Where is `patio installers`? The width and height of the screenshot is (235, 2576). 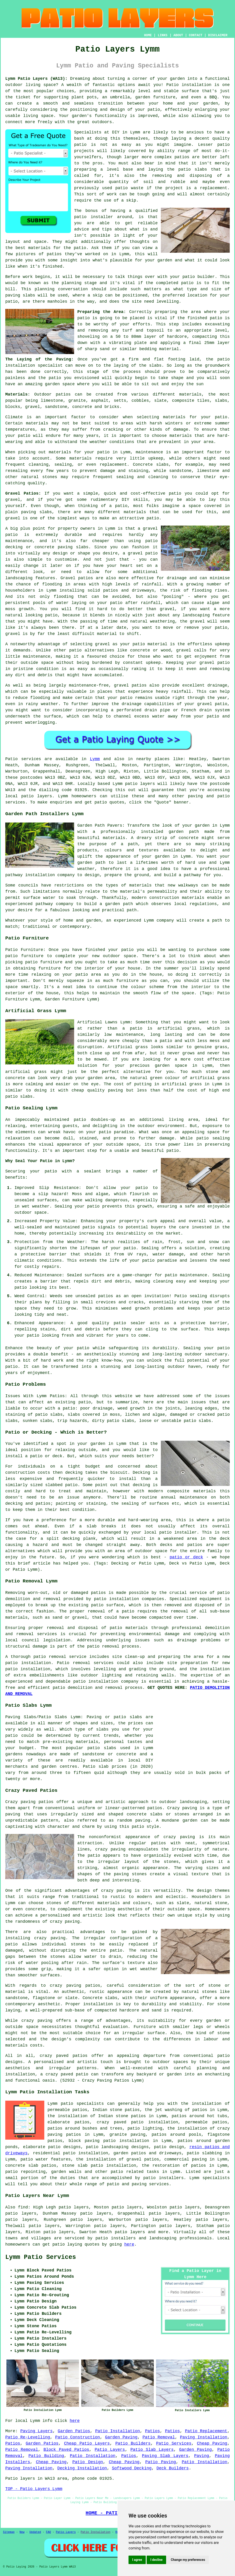 patio installers is located at coordinates (163, 2178).